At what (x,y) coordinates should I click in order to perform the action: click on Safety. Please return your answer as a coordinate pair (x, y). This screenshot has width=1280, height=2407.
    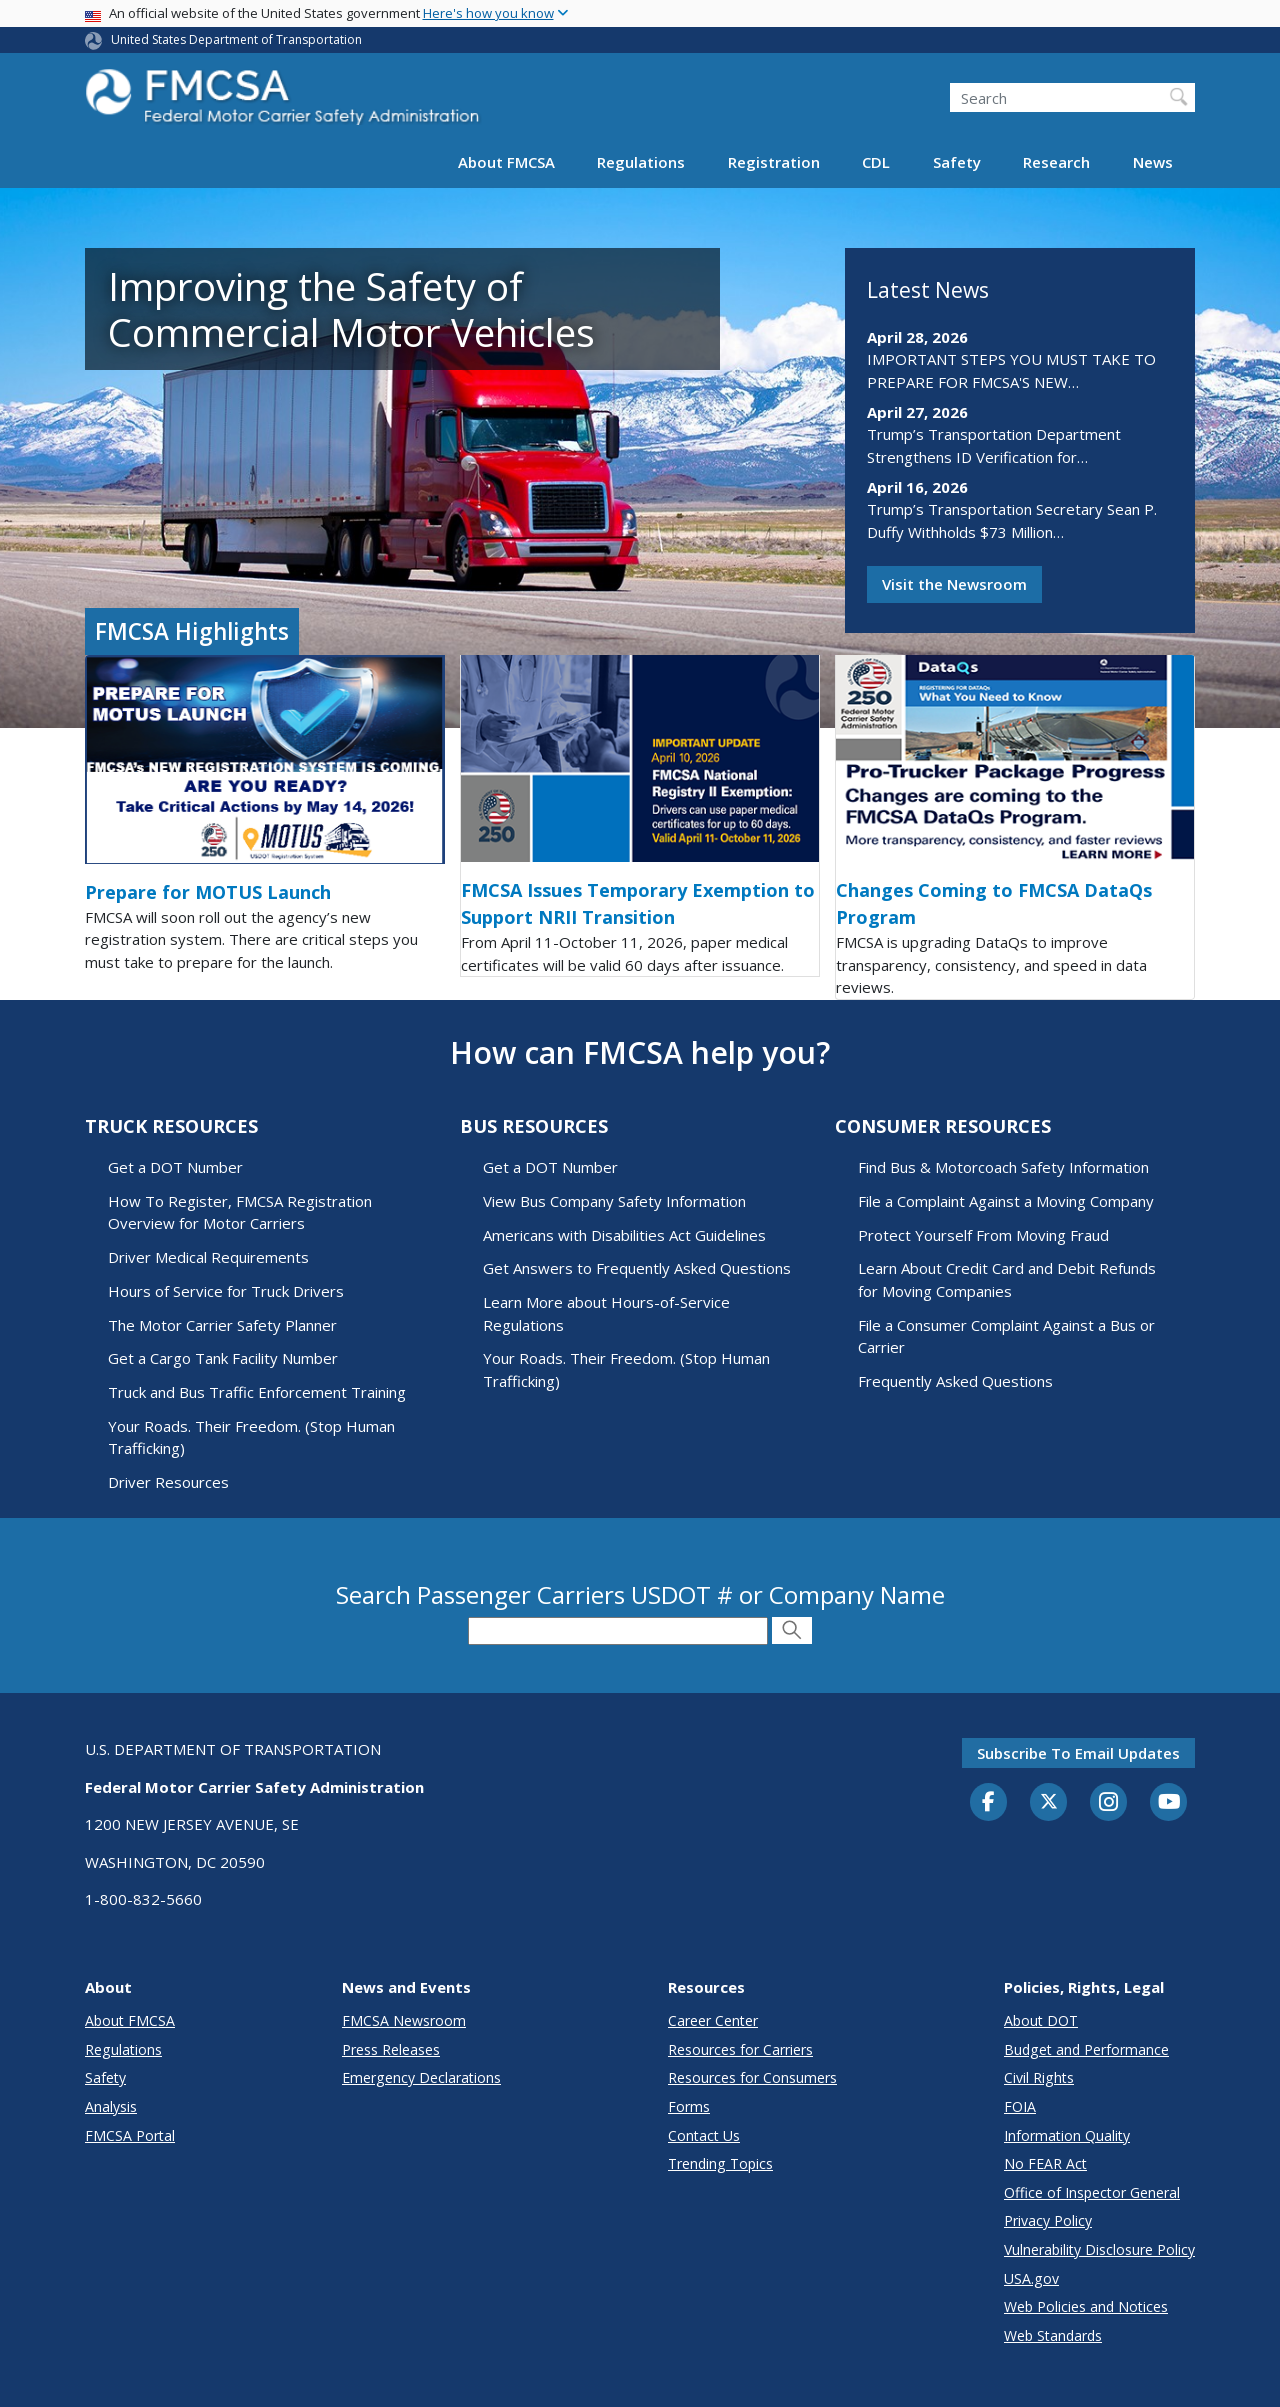
    Looking at the image, I should click on (957, 162).